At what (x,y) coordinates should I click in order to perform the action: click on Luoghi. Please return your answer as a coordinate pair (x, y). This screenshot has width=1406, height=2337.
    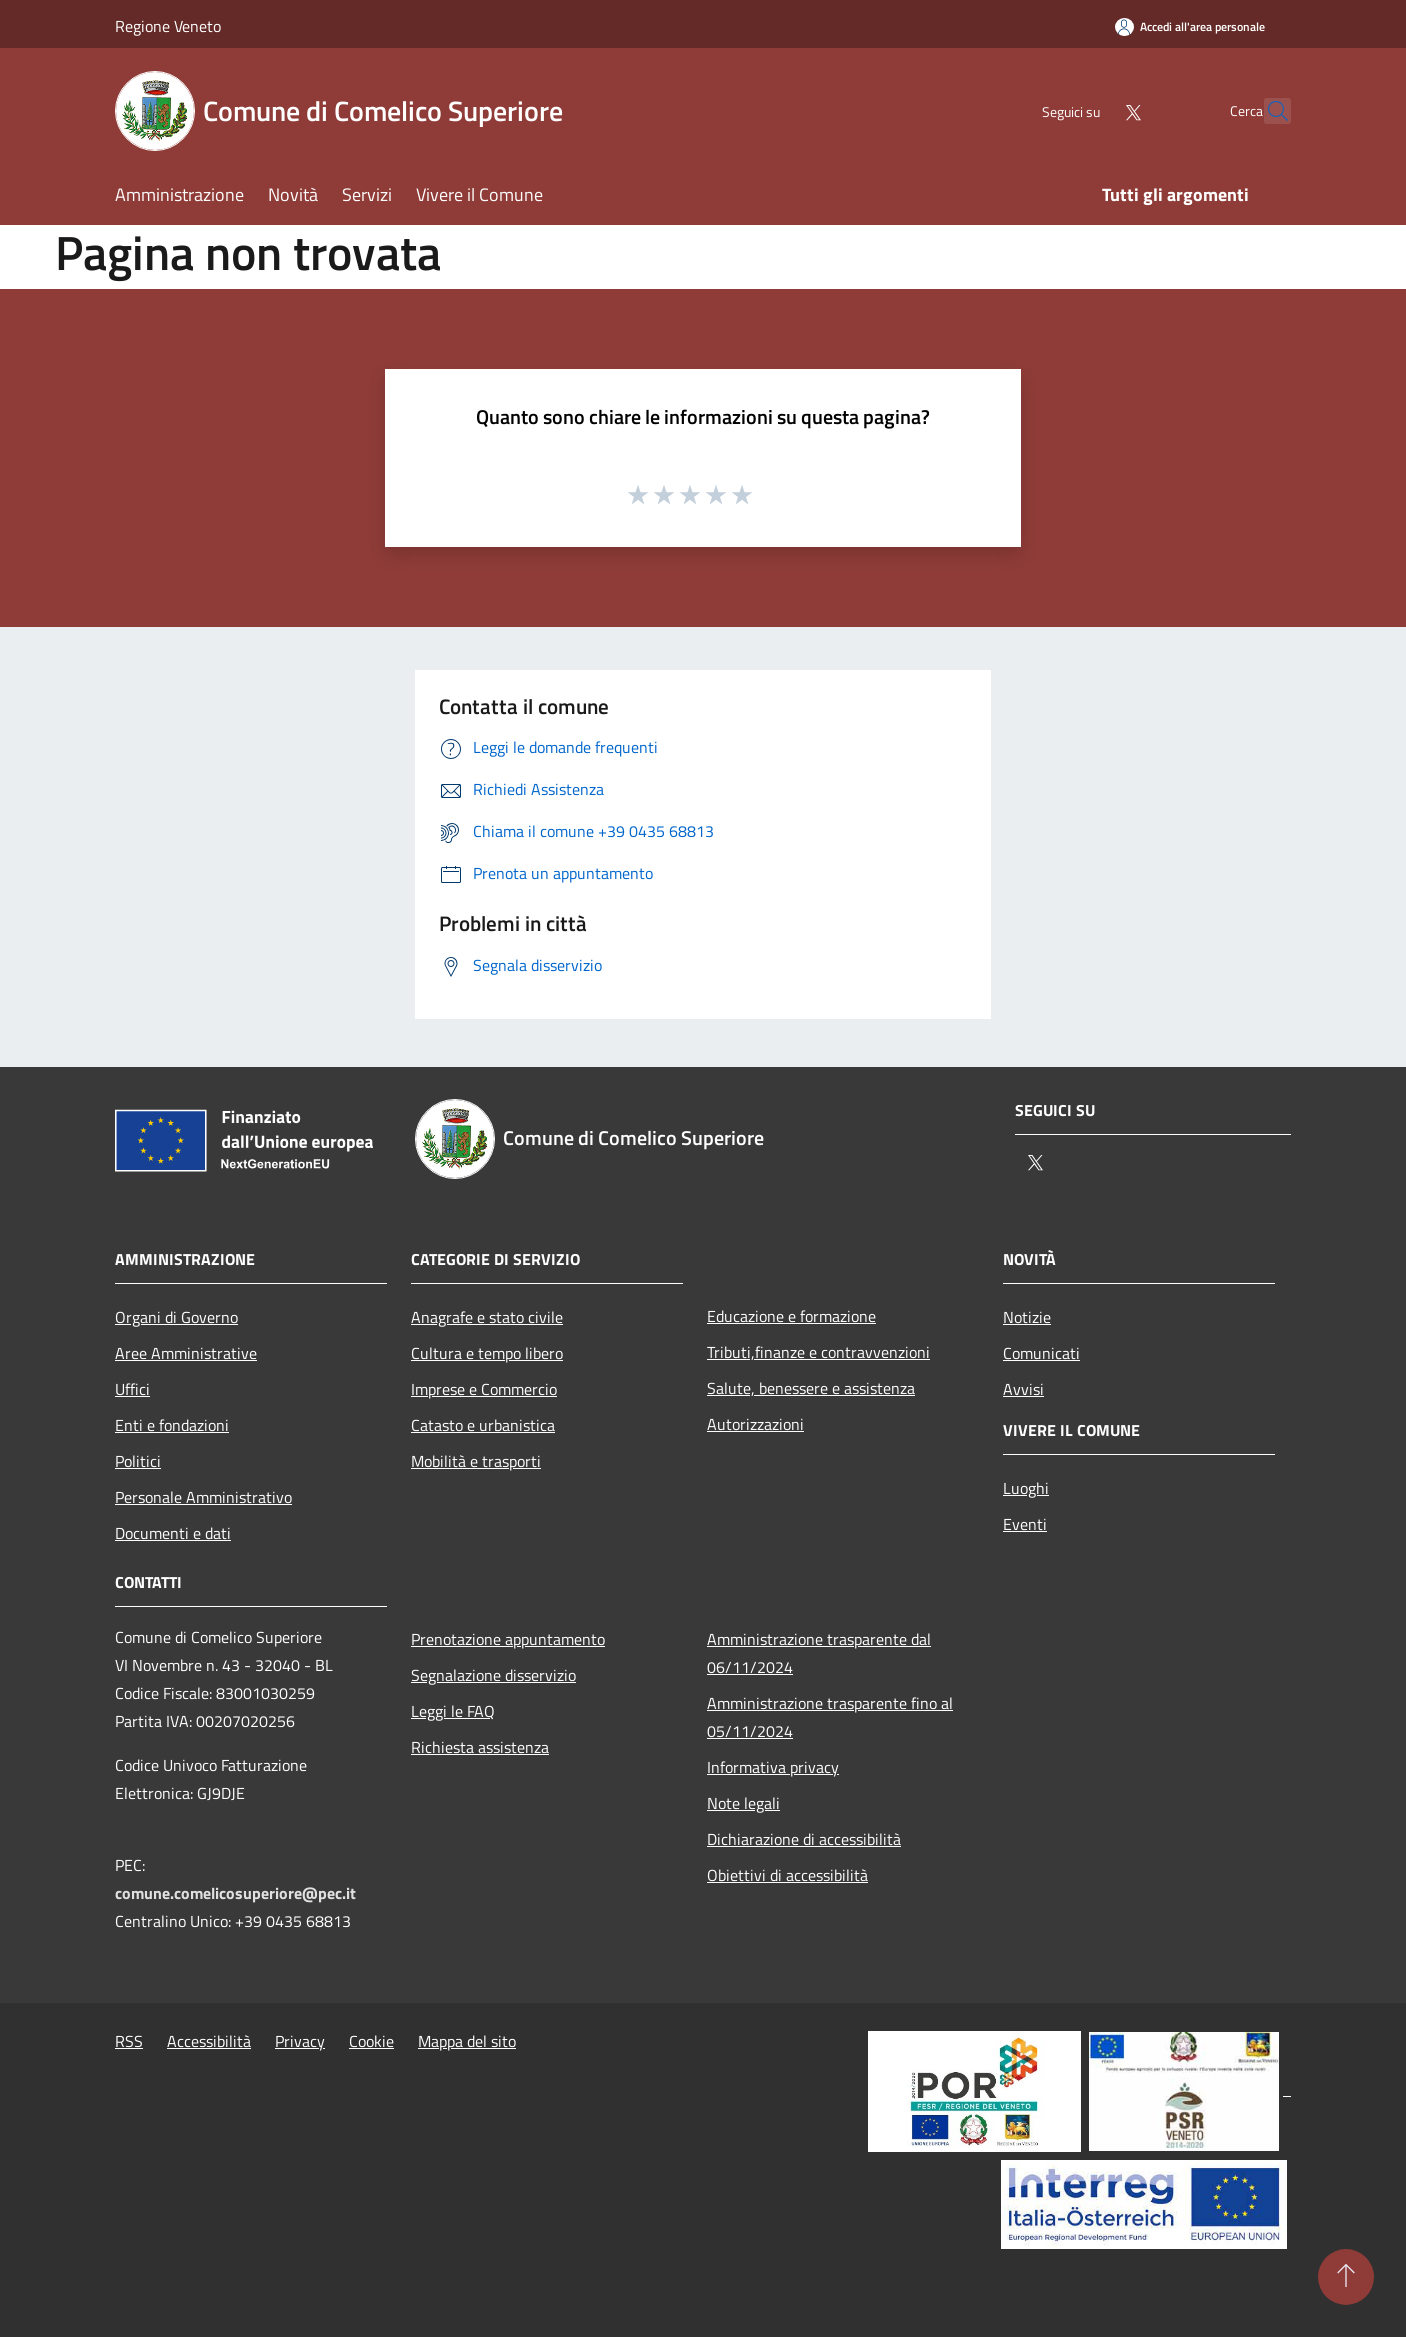
    Looking at the image, I should click on (1026, 1488).